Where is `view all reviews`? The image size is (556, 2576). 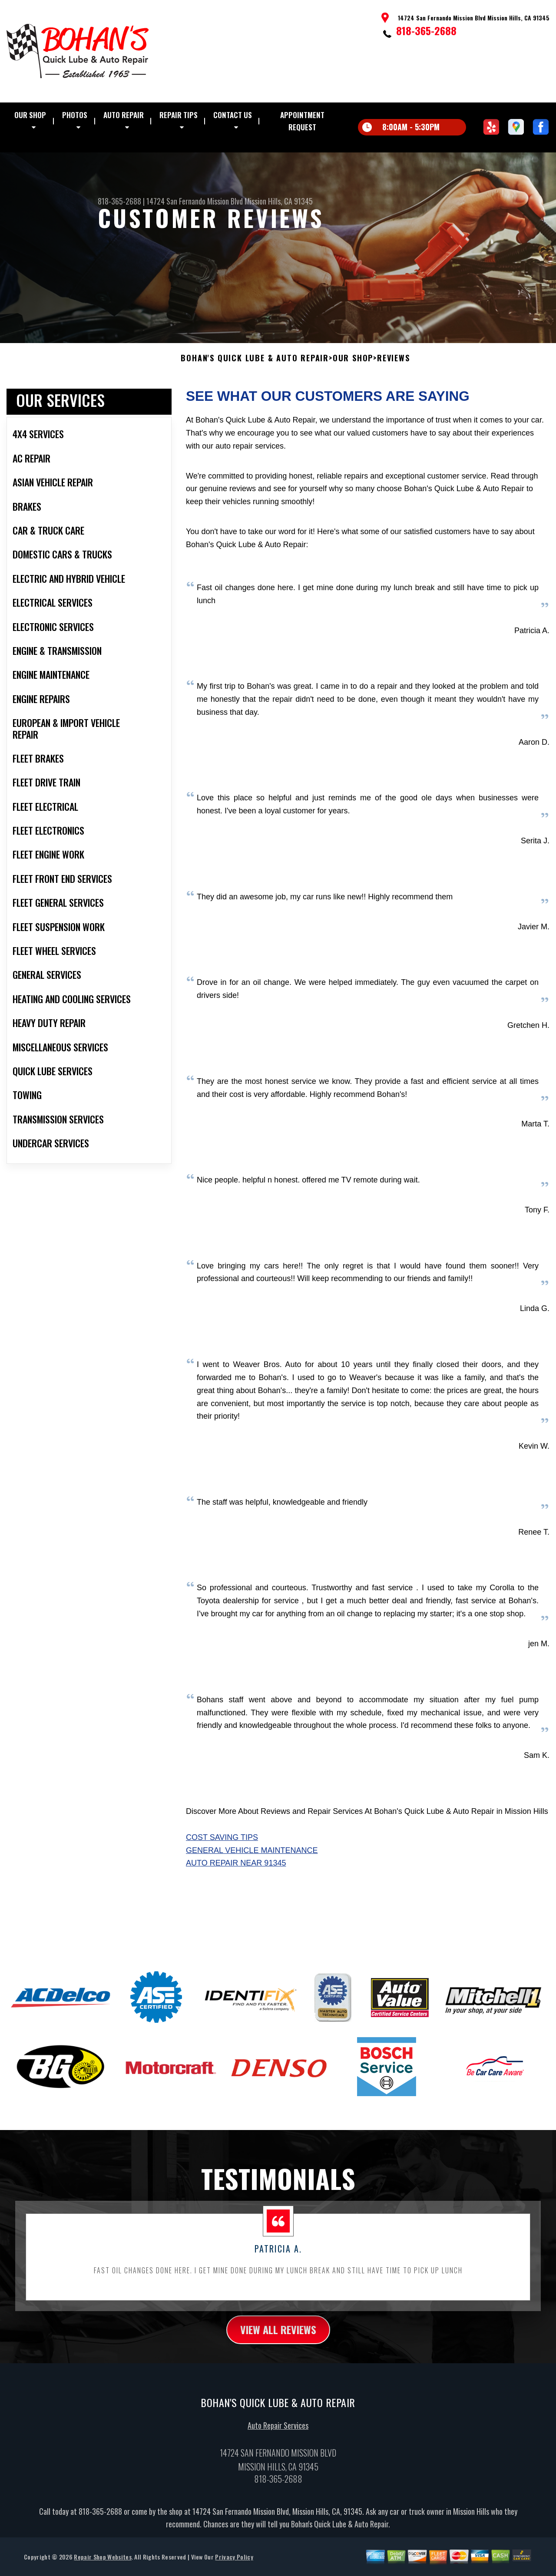 view all reviews is located at coordinates (278, 2340).